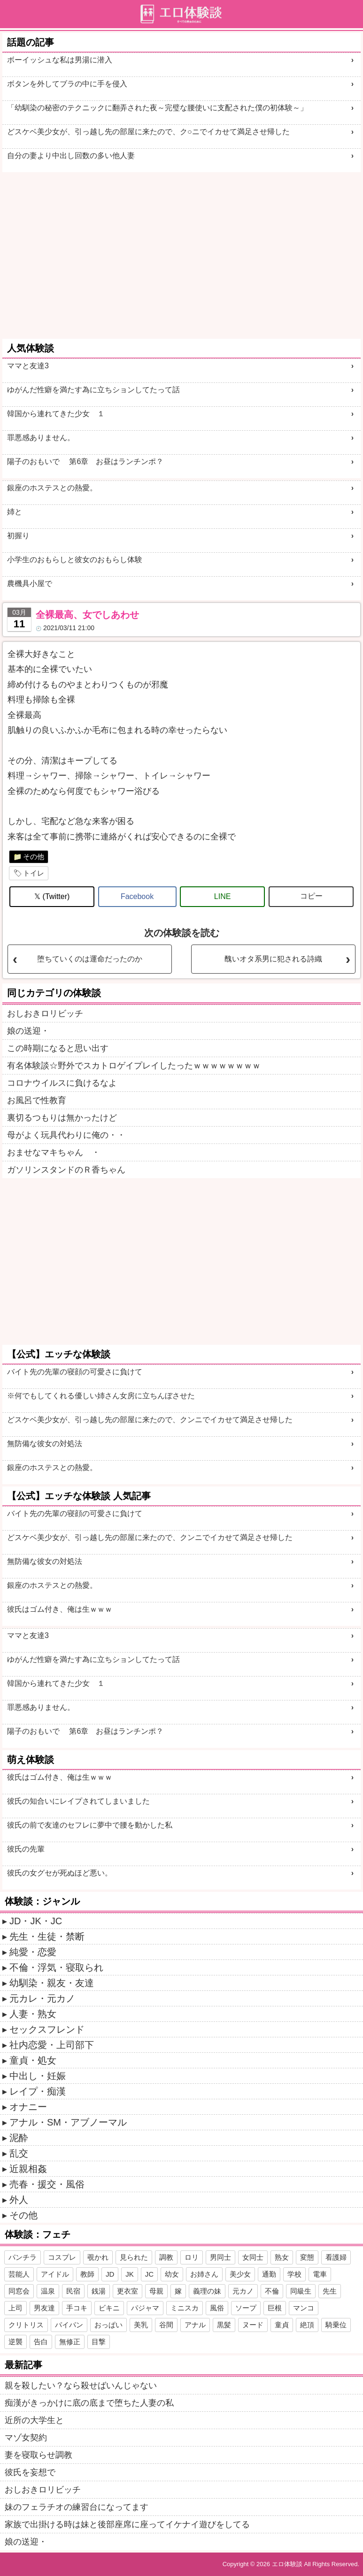  Describe the element at coordinates (166, 2257) in the screenshot. I see `調教` at that location.